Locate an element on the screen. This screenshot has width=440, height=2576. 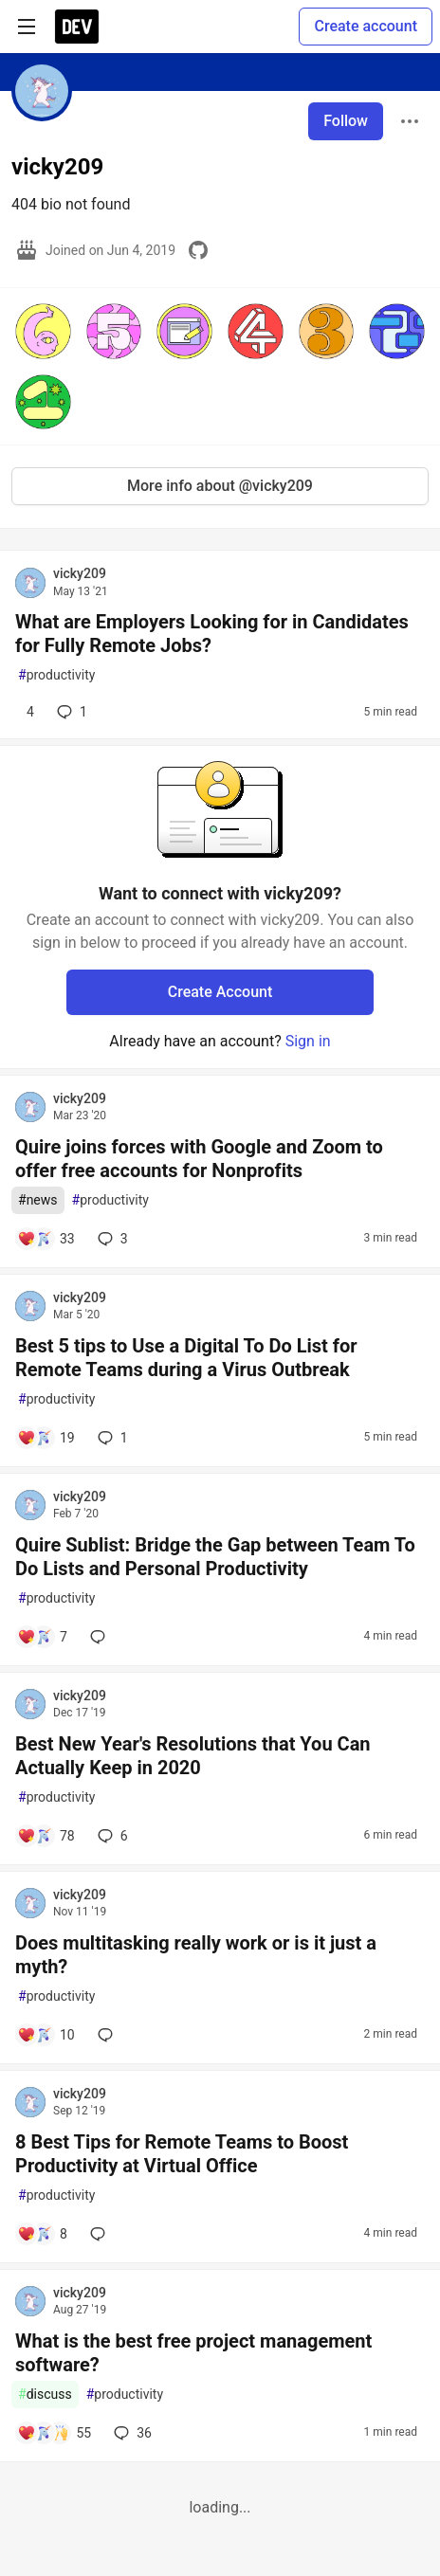
vicky209 is located at coordinates (79, 573).